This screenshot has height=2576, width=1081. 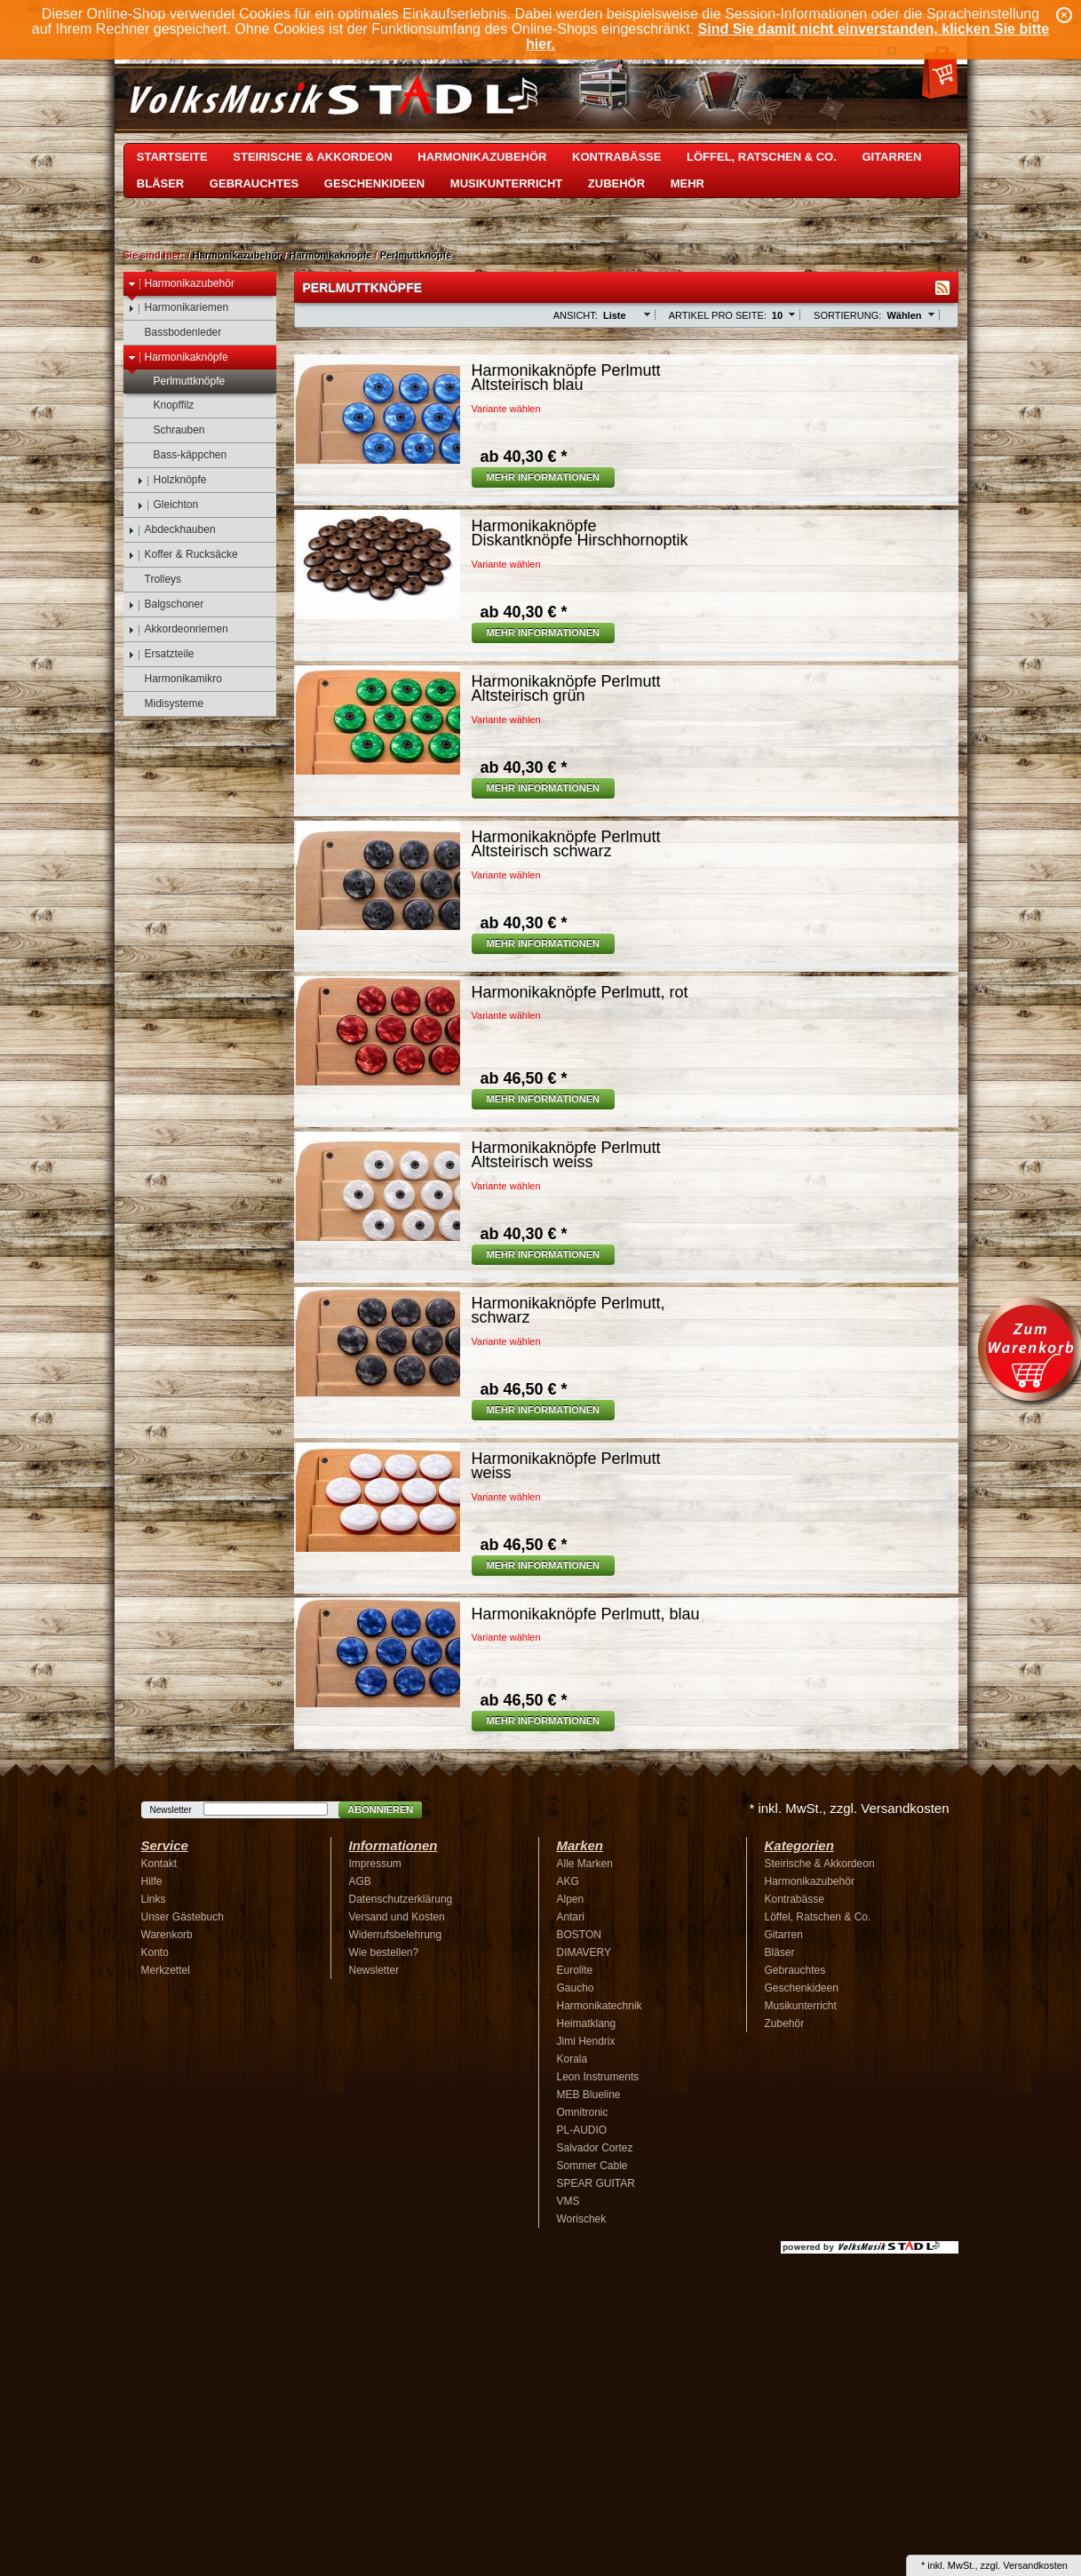 I want to click on Harmonikaknöpfe, so click(x=331, y=255).